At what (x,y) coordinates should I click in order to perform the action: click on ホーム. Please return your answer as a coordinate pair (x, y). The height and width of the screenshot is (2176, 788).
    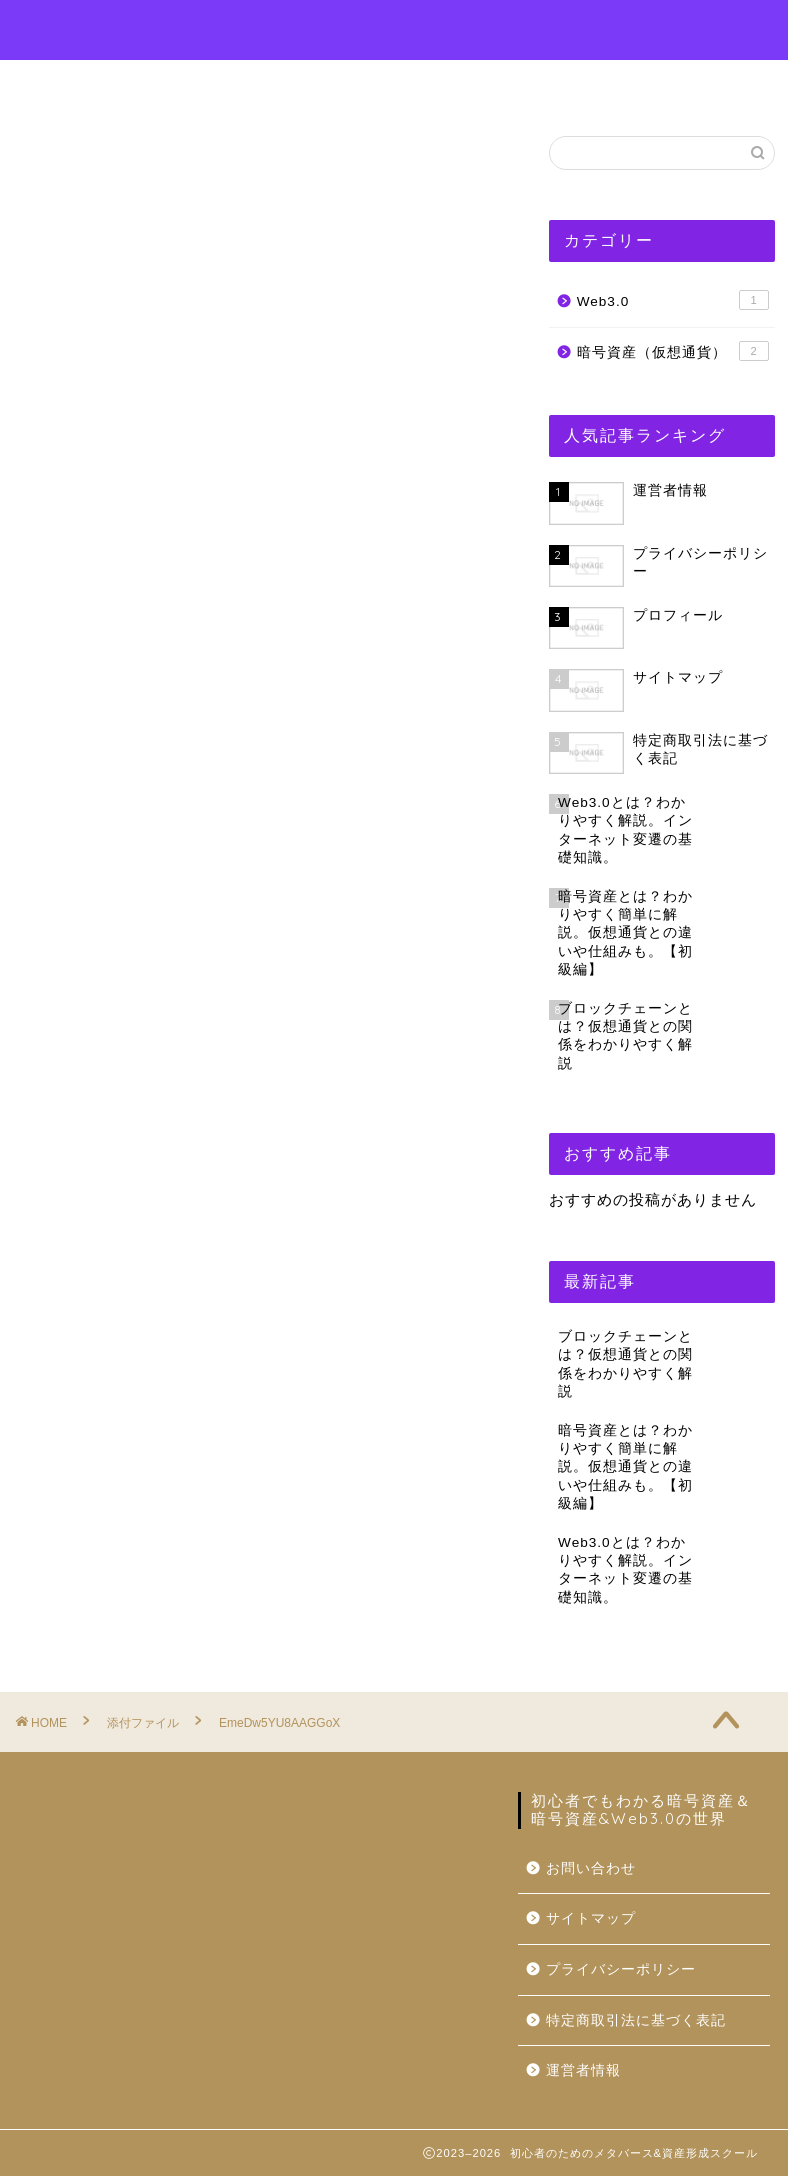
    Looking at the image, I should click on (183, 84).